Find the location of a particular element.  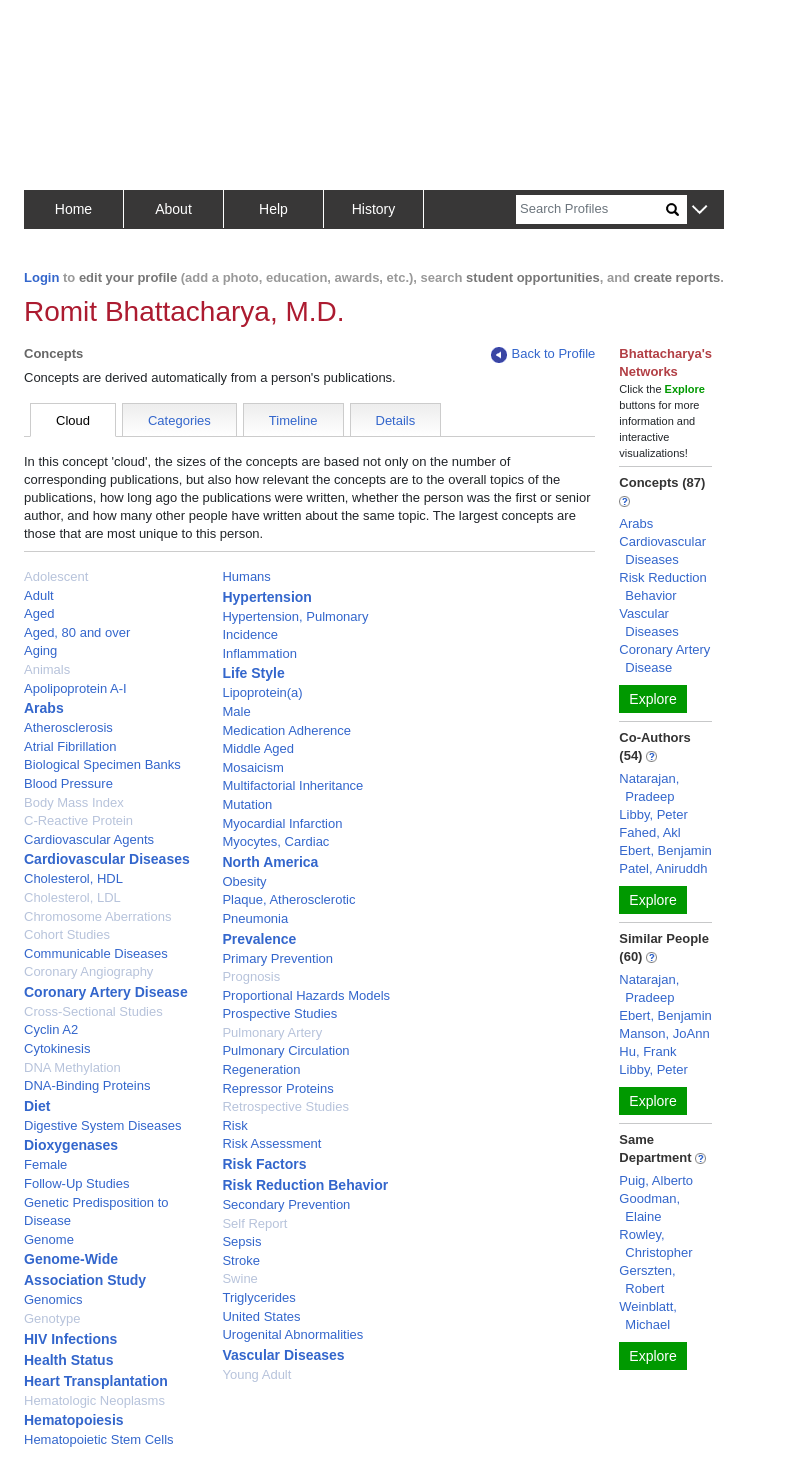

Risk is located at coordinates (234, 1125).